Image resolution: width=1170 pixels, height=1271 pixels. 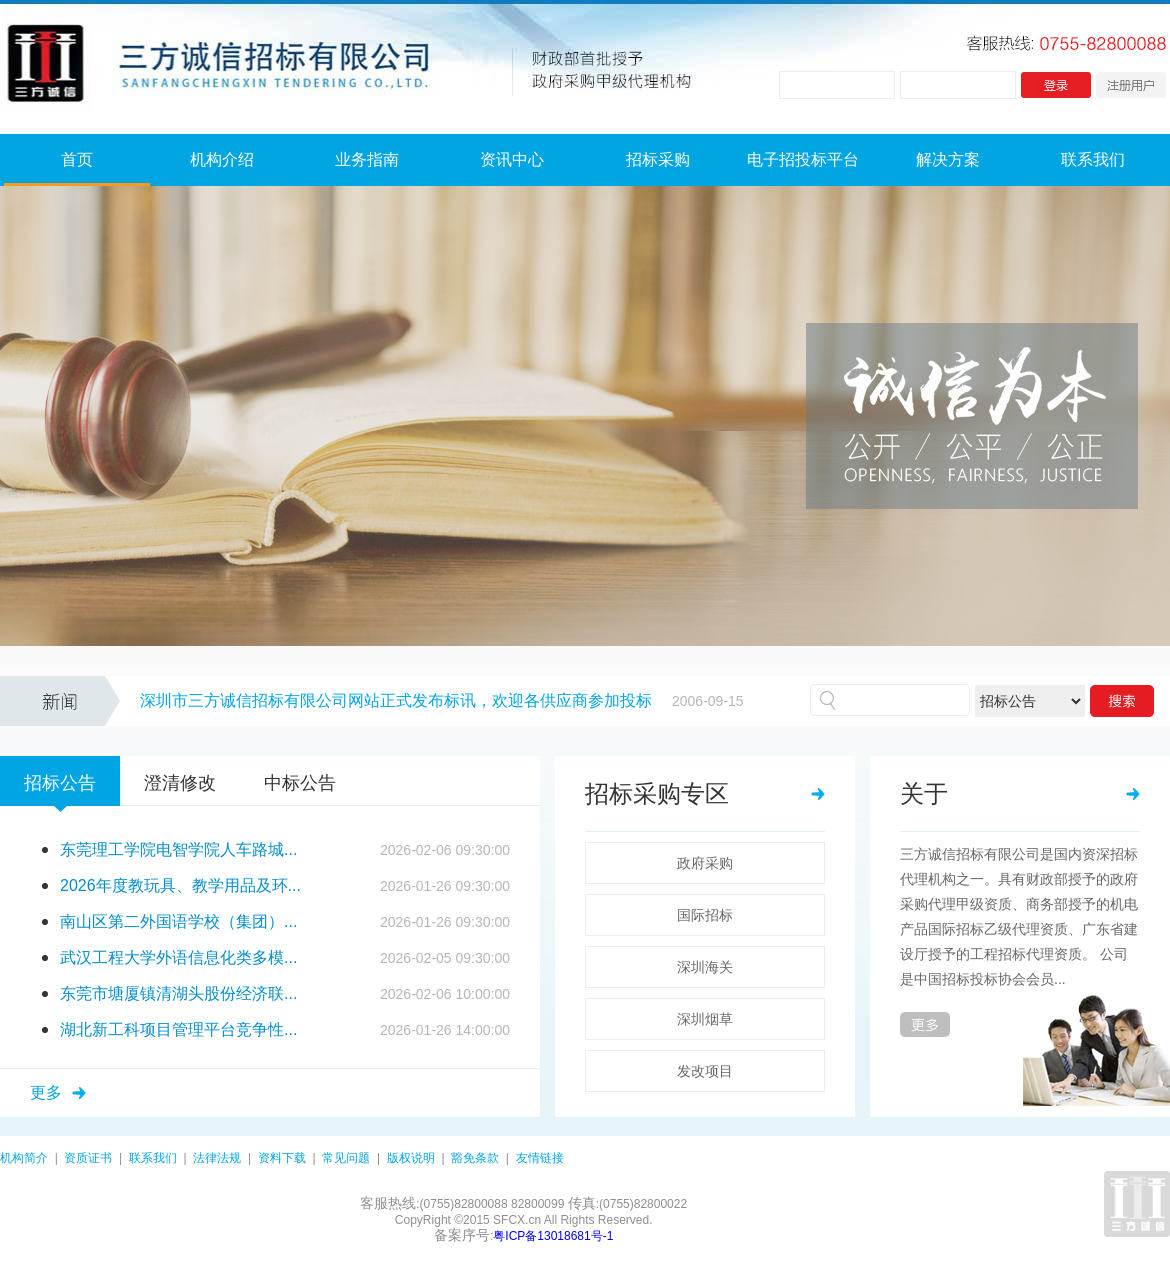 I want to click on 武汉工程大学外语信息化类多模..., so click(x=178, y=957).